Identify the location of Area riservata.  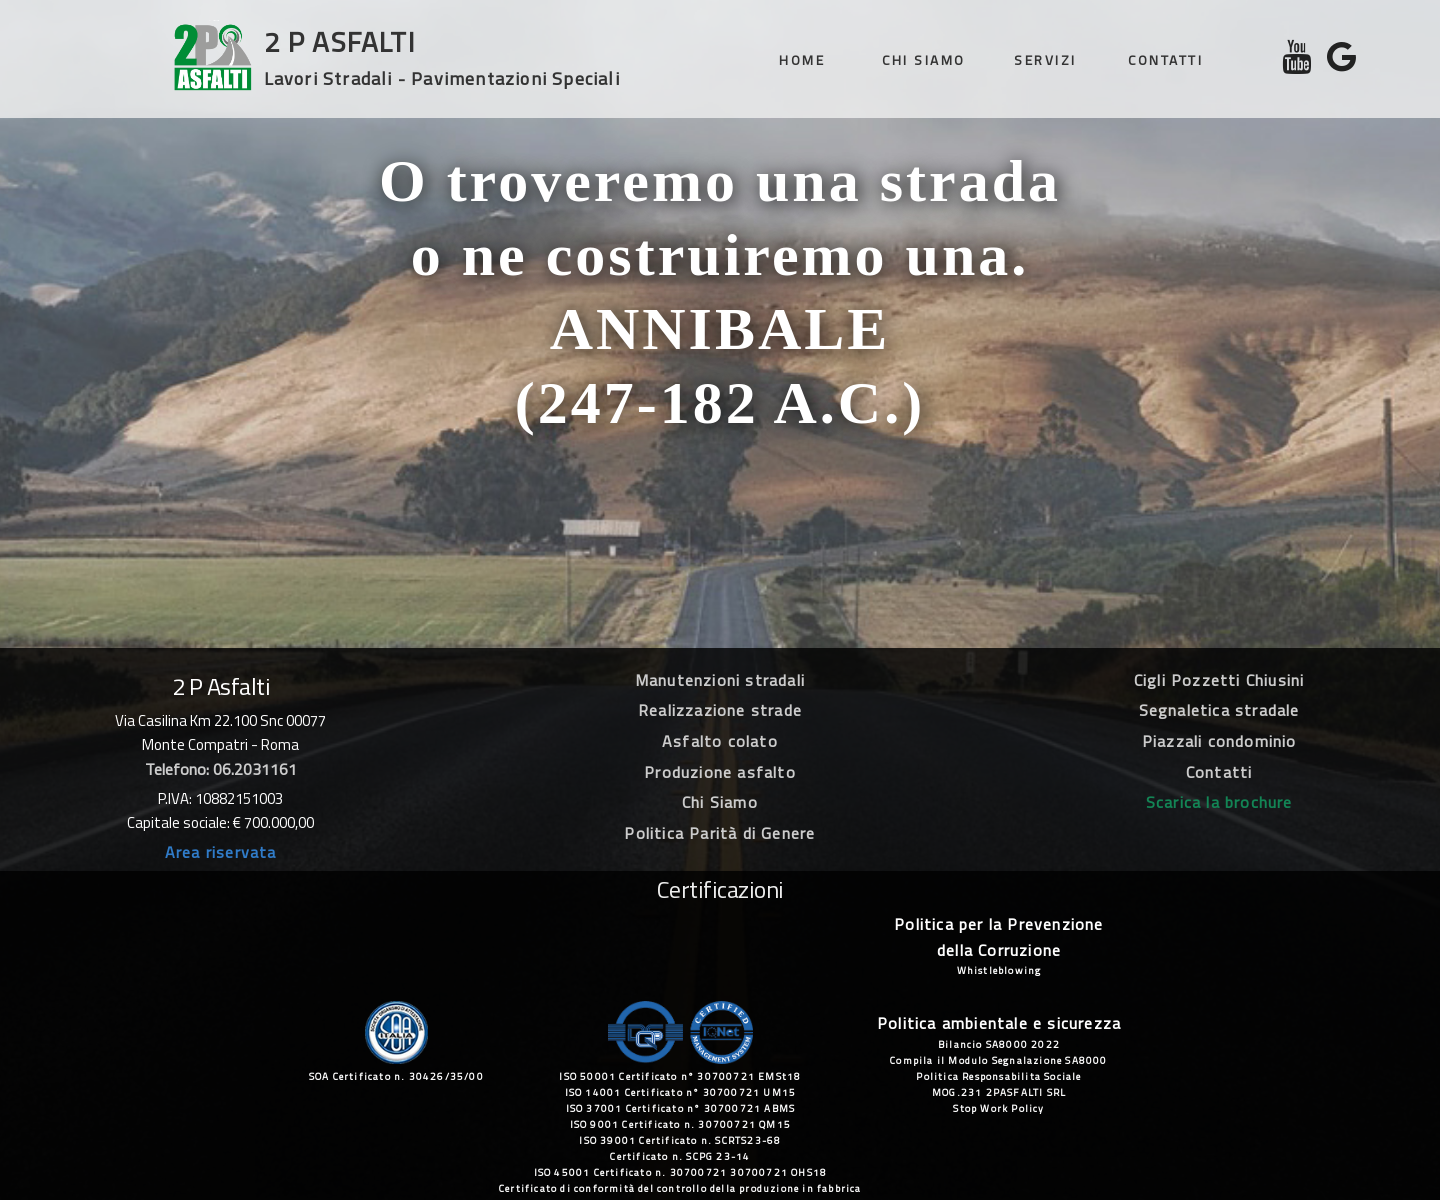
(221, 852).